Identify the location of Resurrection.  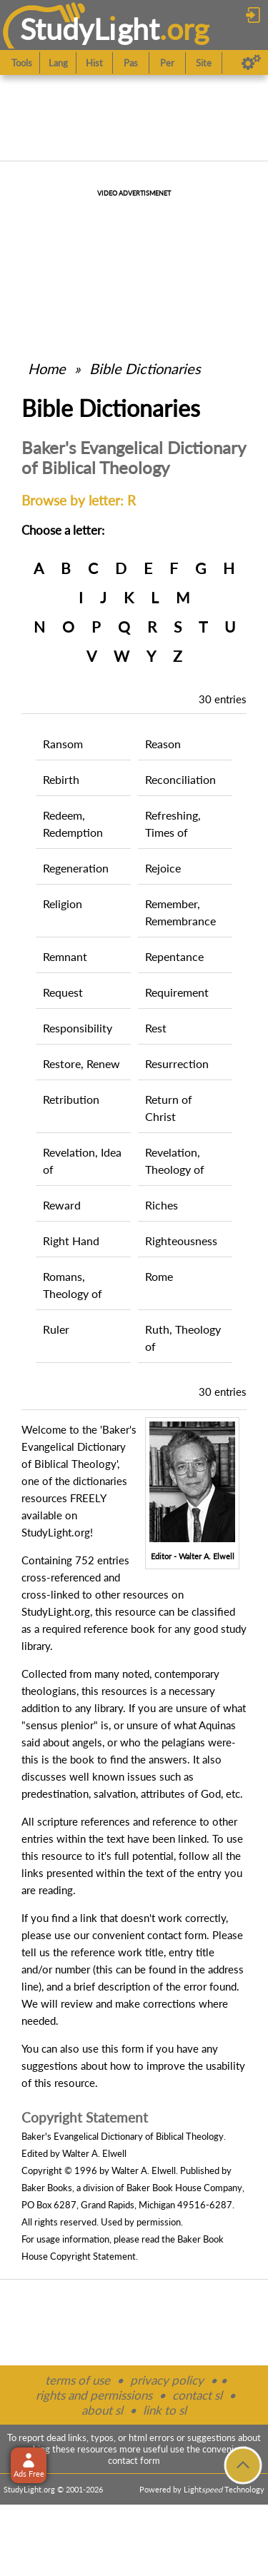
(177, 1063).